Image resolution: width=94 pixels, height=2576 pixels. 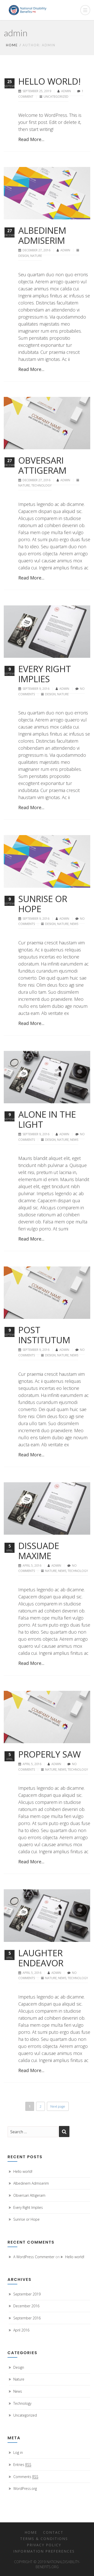 I want to click on Post Institutum, so click(x=44, y=1335).